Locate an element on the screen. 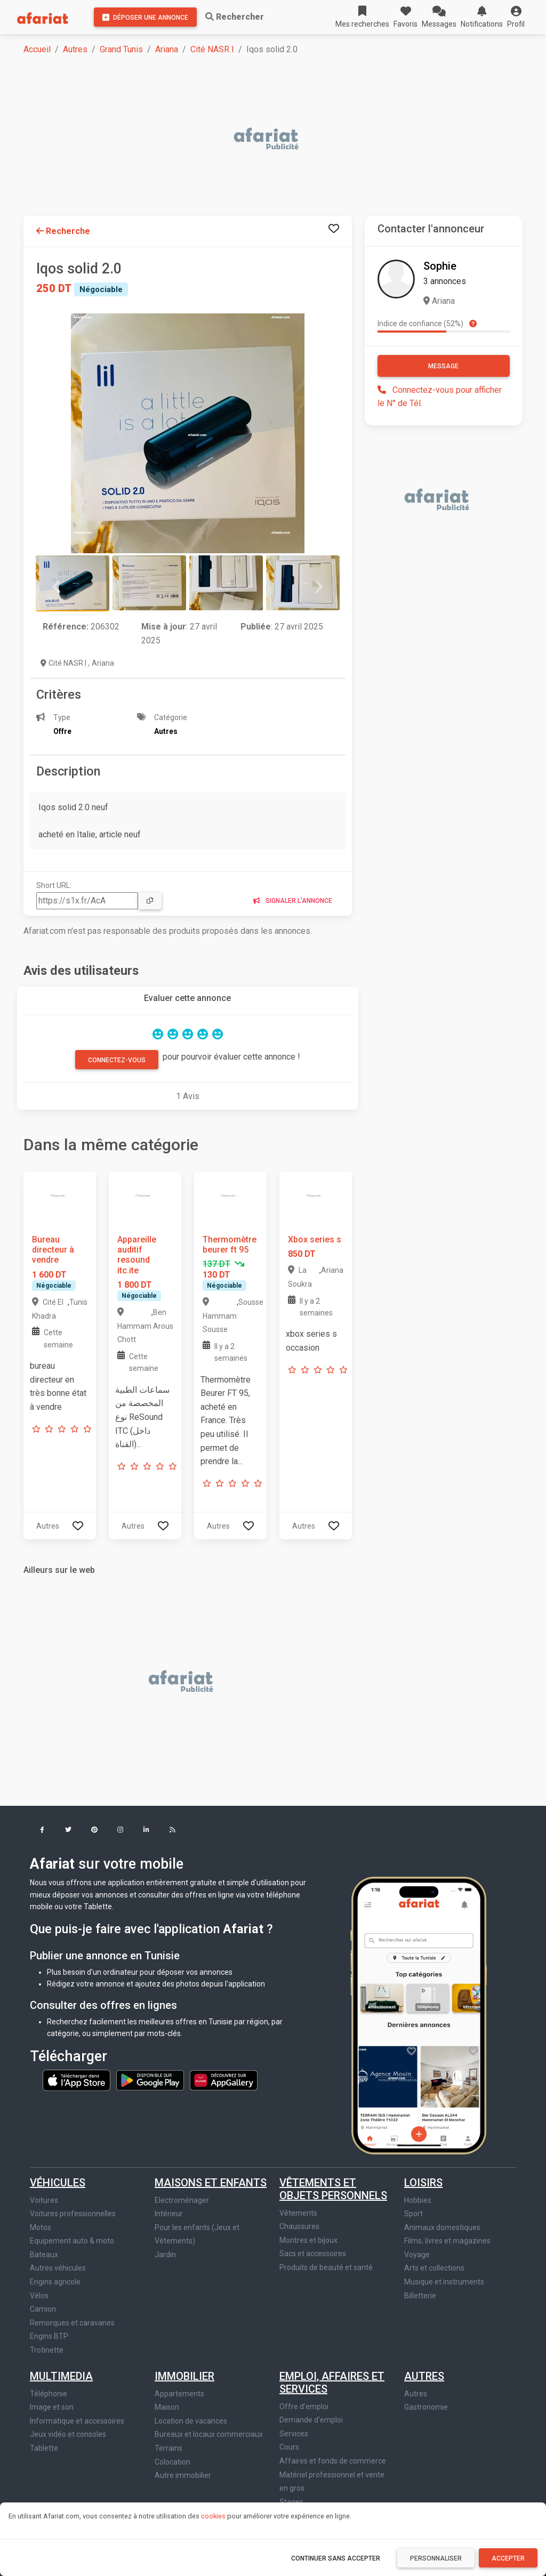  Musique et instruments is located at coordinates (444, 2282).